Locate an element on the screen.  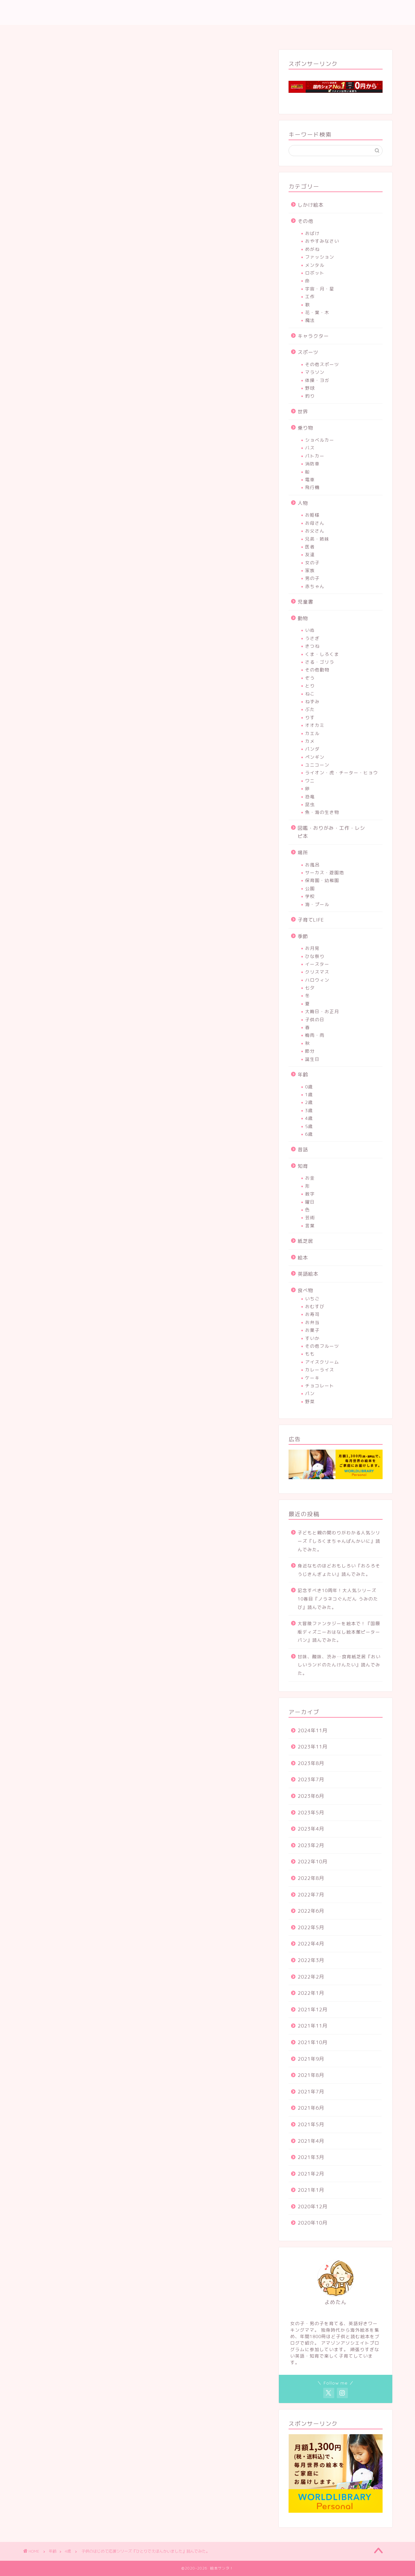
りす is located at coordinates (310, 717).